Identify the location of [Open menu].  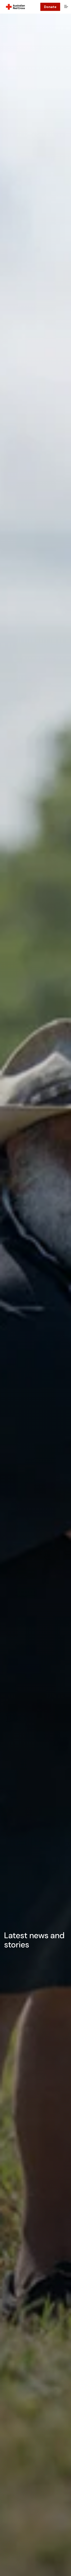
(65, 7).